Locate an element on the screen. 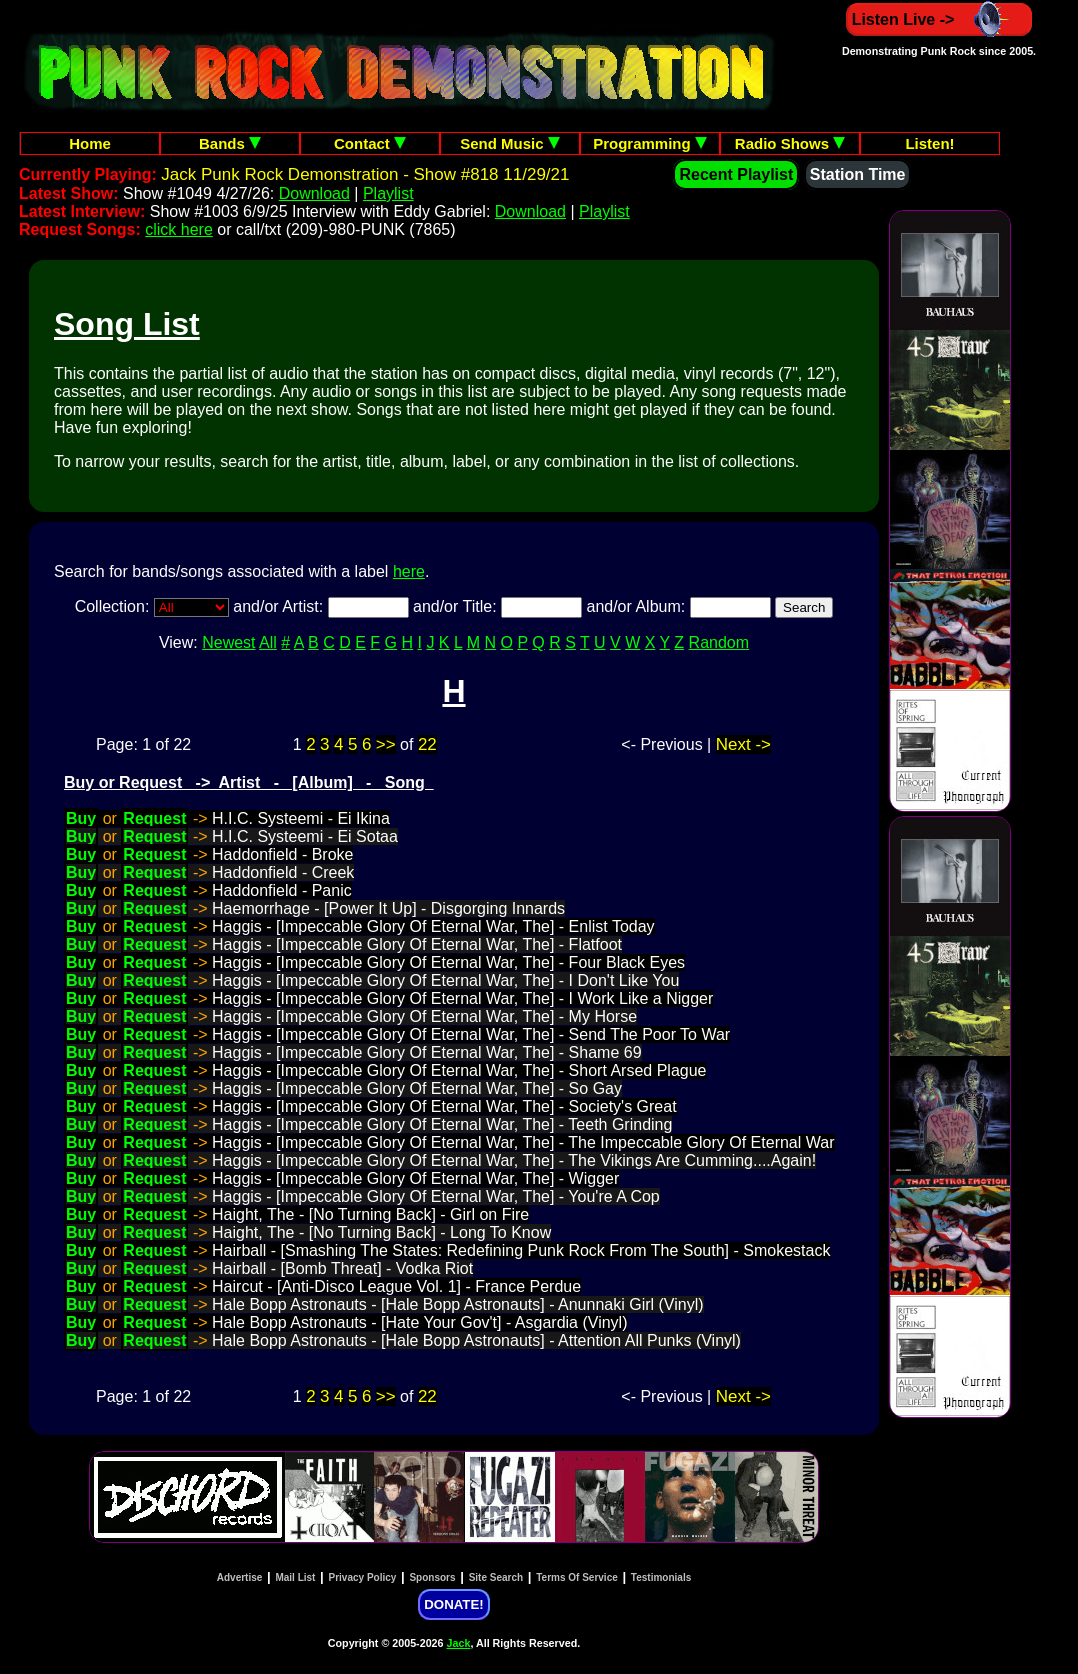 This screenshot has height=1674, width=1078. Privacy Policy is located at coordinates (363, 1577).